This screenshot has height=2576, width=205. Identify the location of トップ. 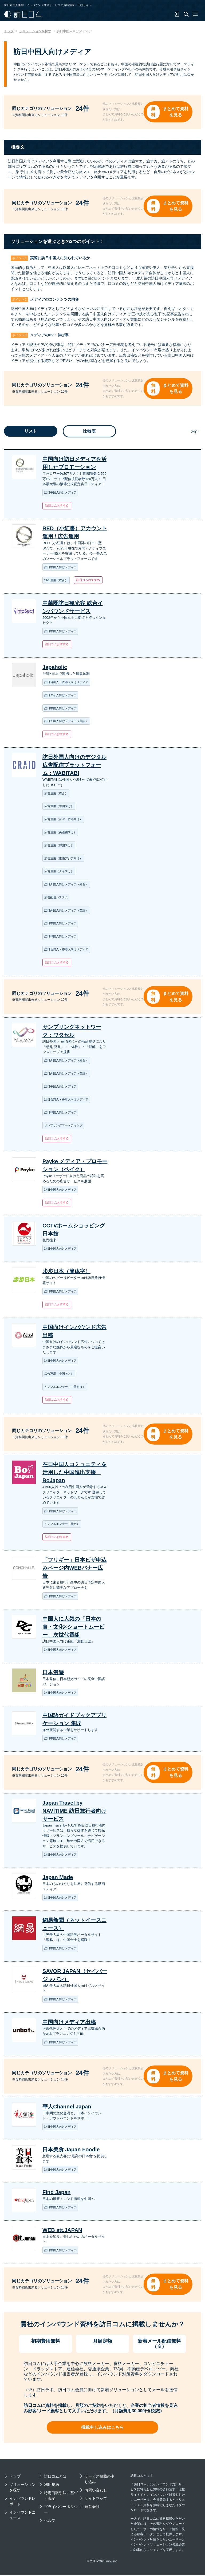
(15, 2477).